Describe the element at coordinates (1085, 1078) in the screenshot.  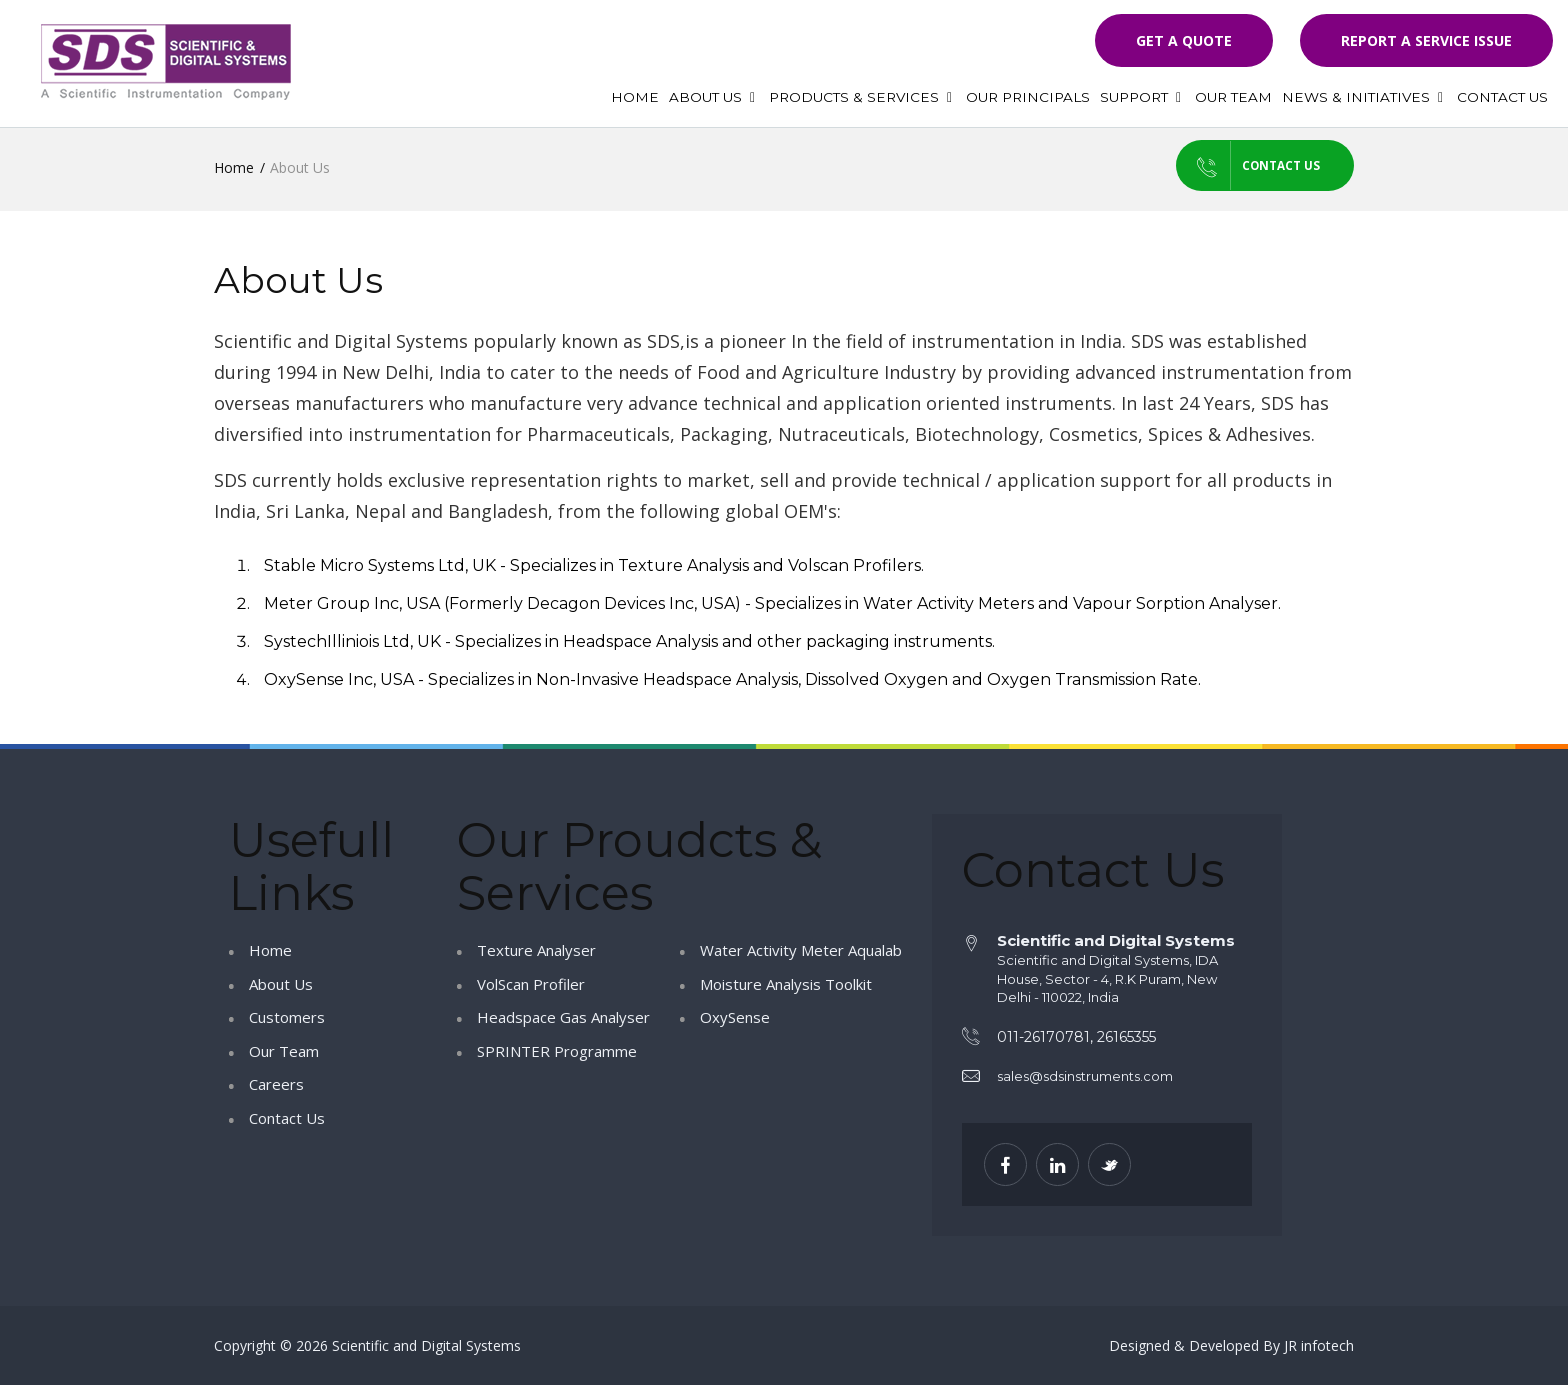
I see `sales@sdsinstruments.com` at that location.